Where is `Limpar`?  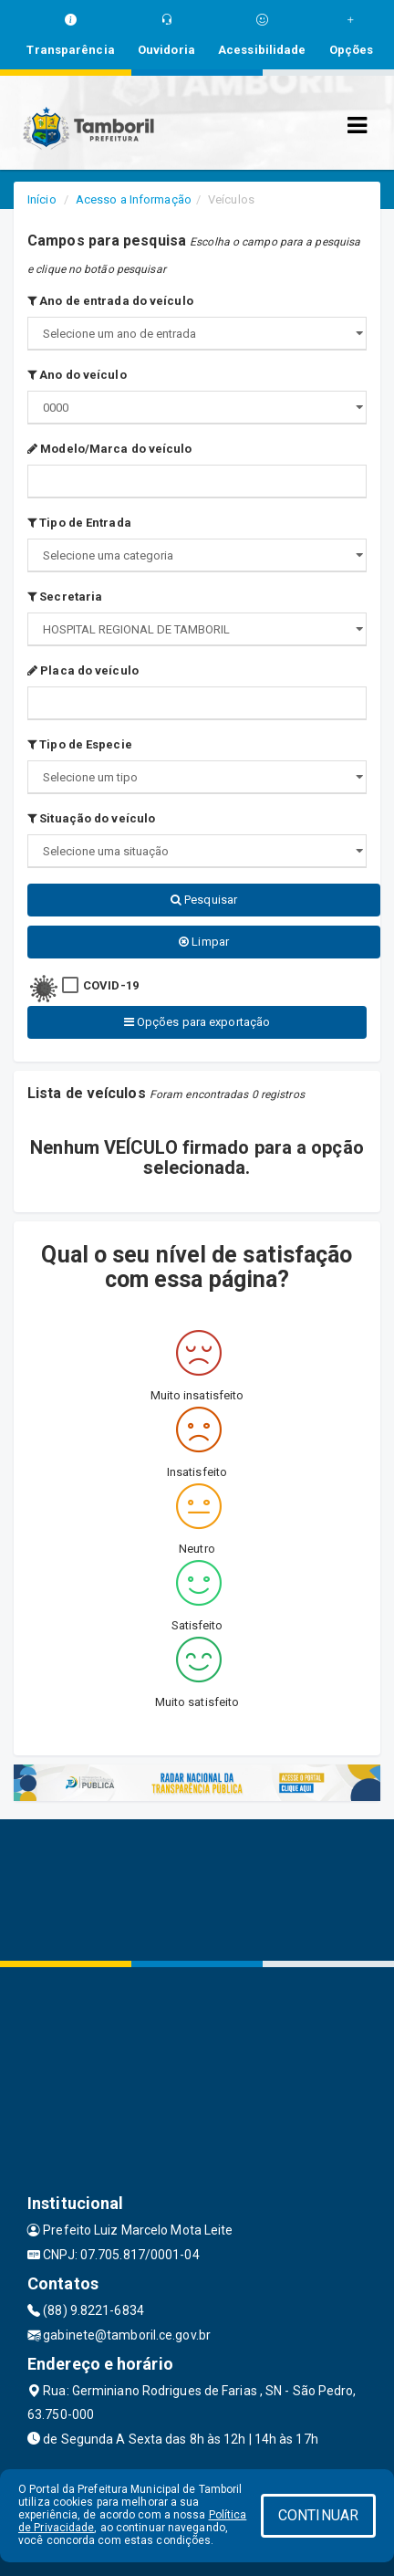 Limpar is located at coordinates (204, 941).